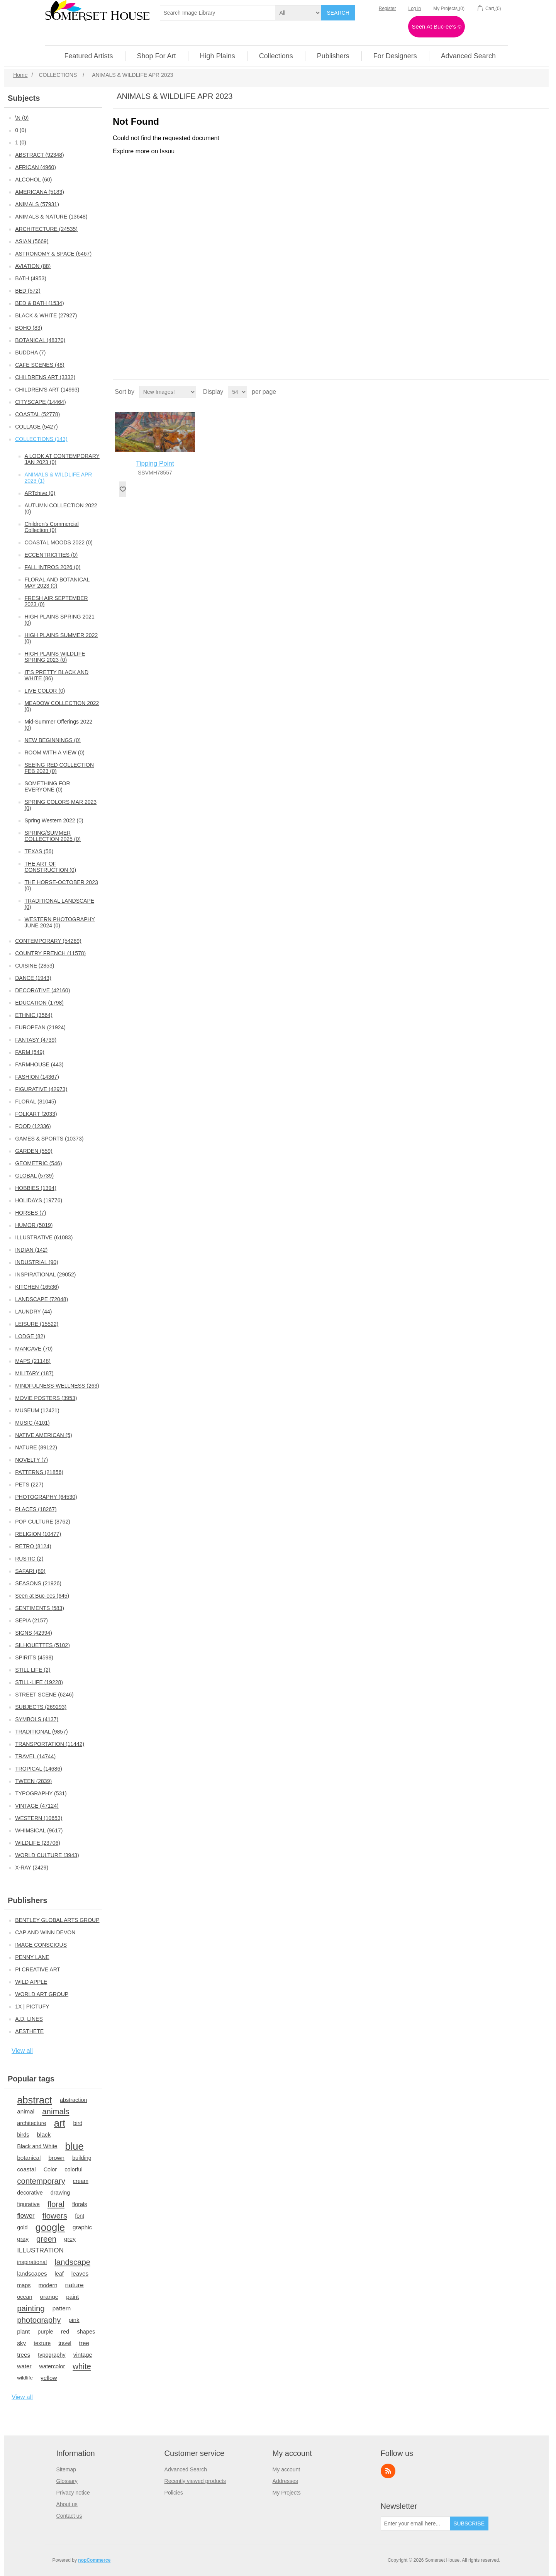 Image resolution: width=556 pixels, height=2576 pixels. I want to click on 1 (0), so click(20, 142).